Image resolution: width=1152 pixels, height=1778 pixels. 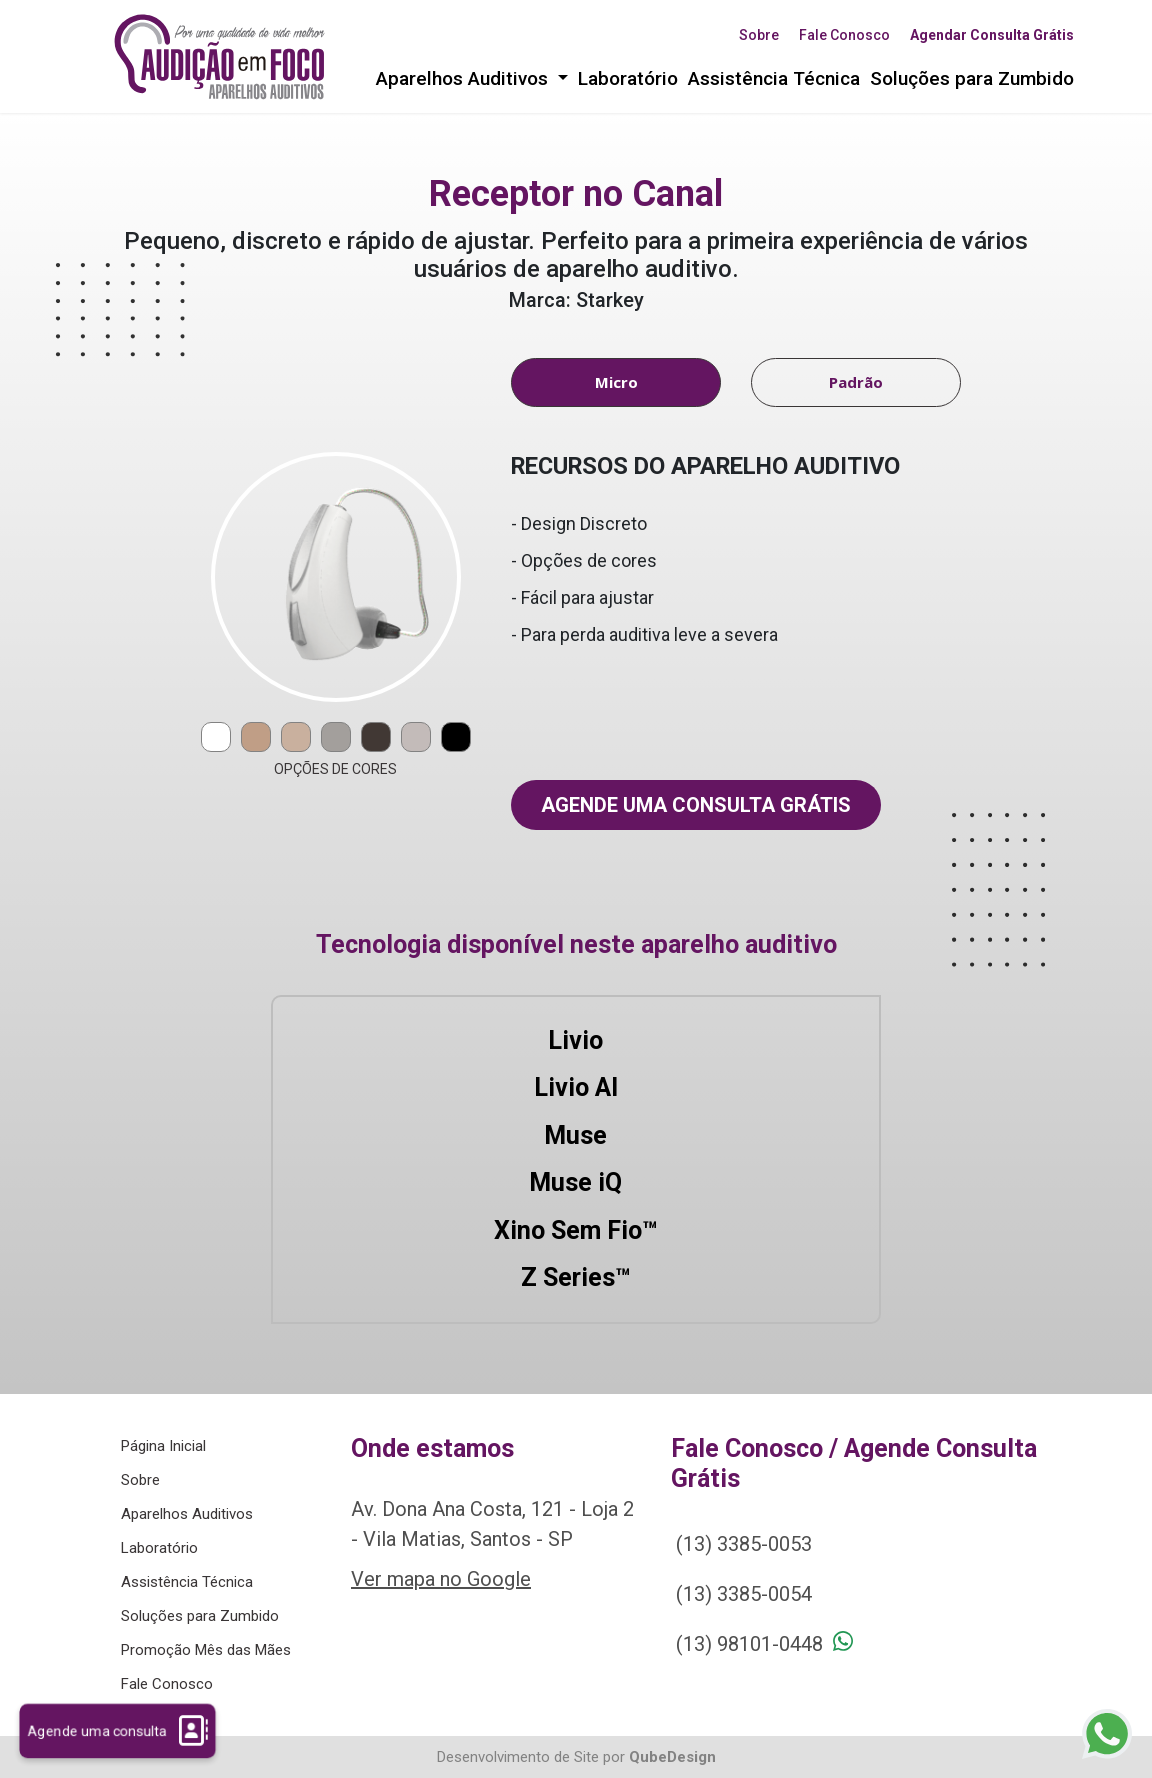 I want to click on Micro [tab], so click(x=616, y=382).